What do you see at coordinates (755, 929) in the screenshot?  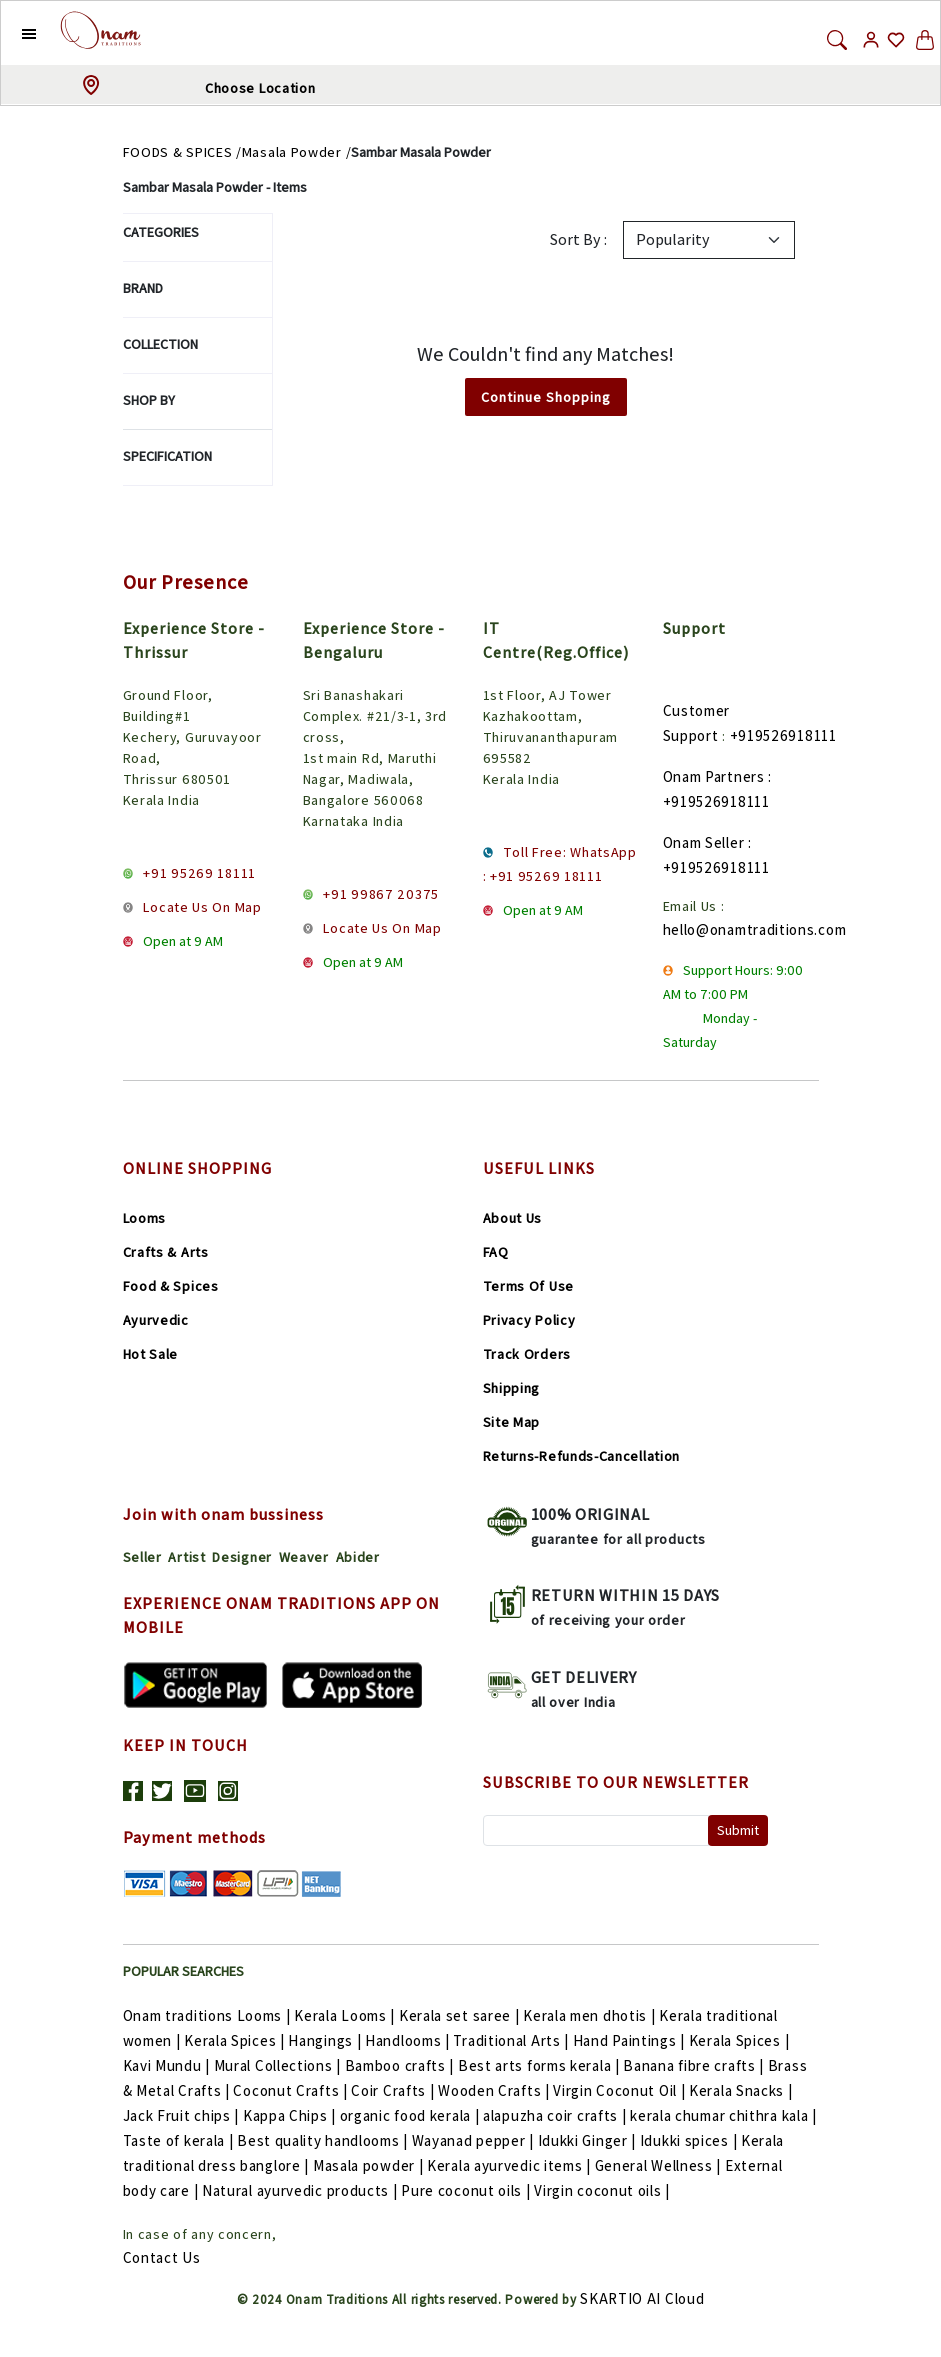 I see `hello@onamtraditions.com` at bounding box center [755, 929].